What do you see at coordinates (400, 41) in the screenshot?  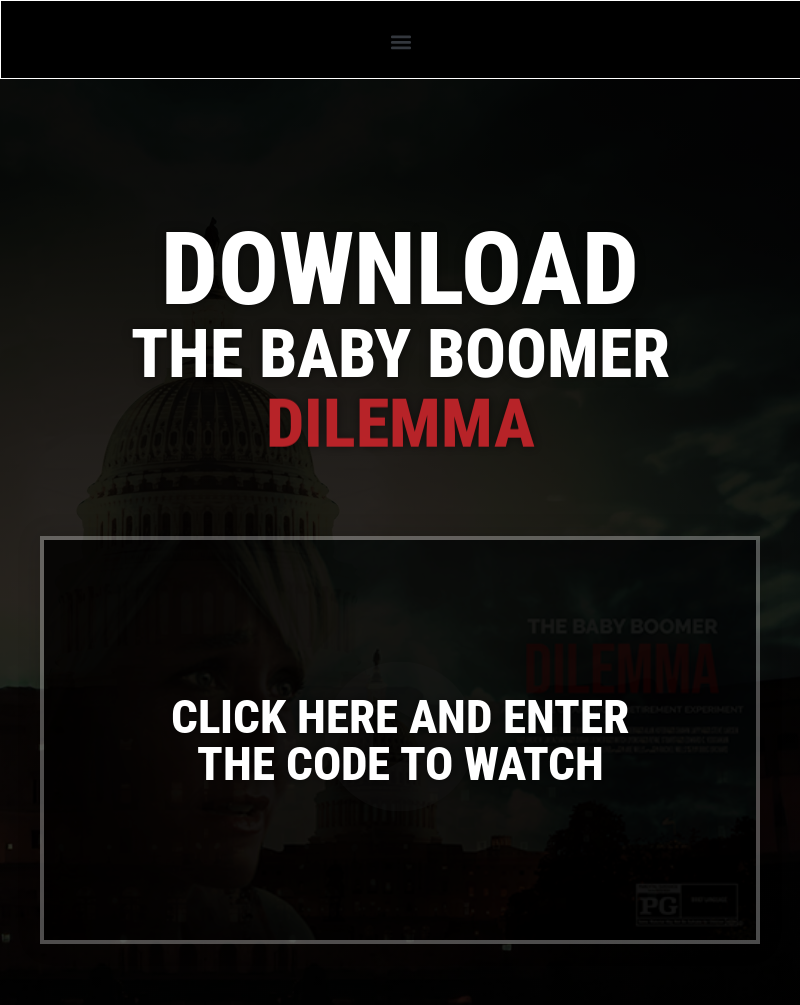 I see `[button]` at bounding box center [400, 41].